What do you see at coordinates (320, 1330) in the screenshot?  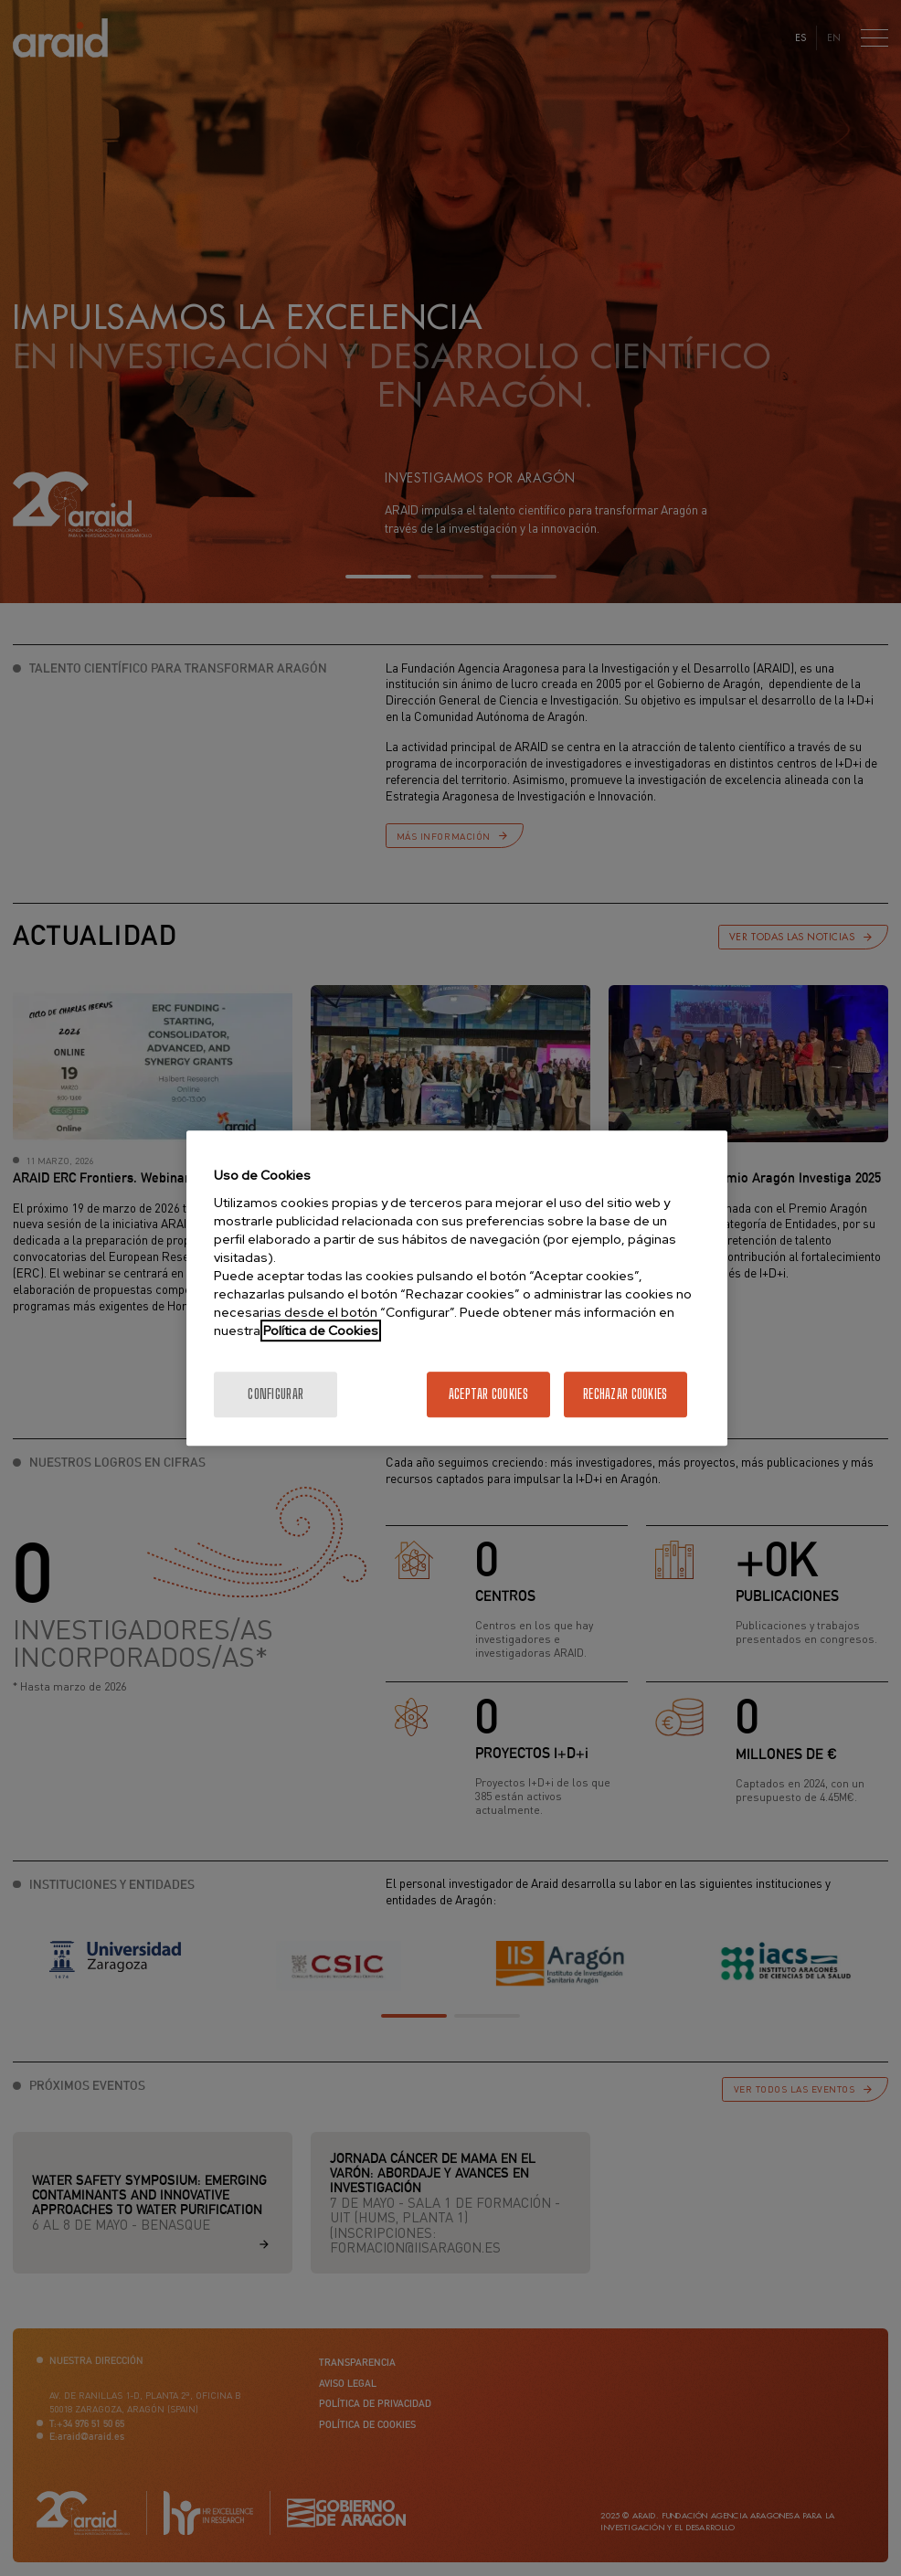 I see `Política de Cookies` at bounding box center [320, 1330].